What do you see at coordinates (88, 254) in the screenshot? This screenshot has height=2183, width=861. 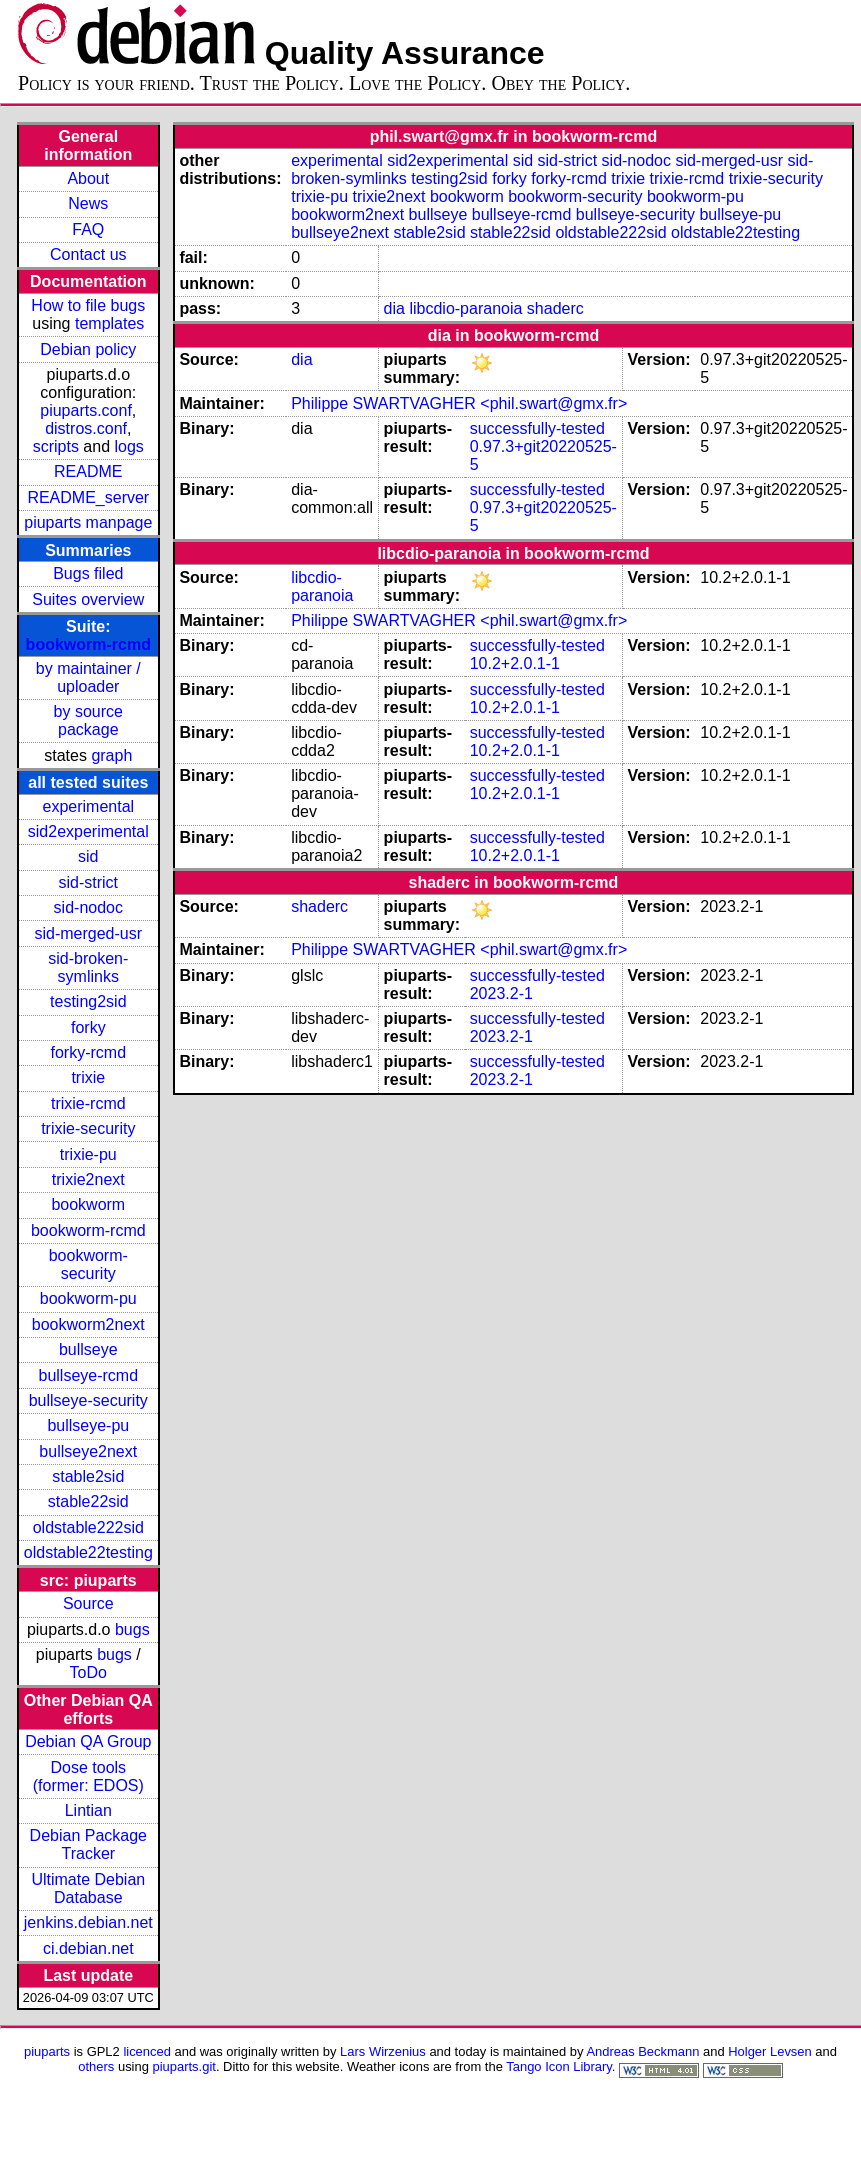 I see `Contact us` at bounding box center [88, 254].